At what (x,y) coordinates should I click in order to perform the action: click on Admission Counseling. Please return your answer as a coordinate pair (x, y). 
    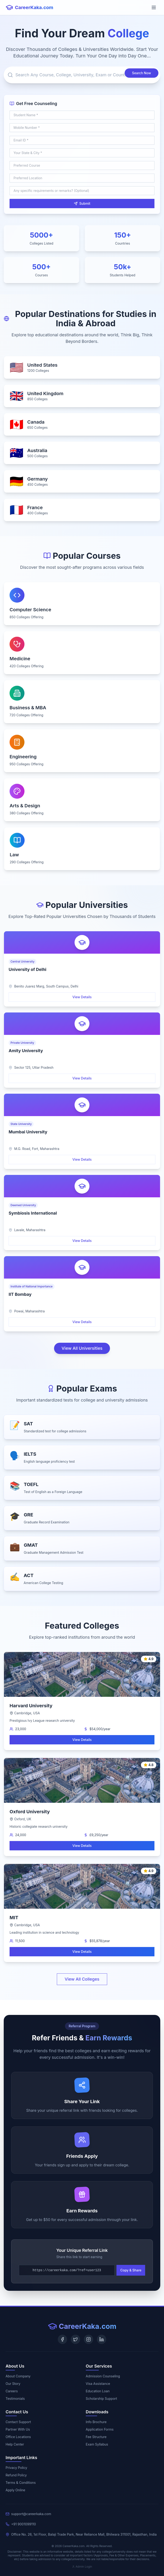
    Looking at the image, I should click on (103, 2376).